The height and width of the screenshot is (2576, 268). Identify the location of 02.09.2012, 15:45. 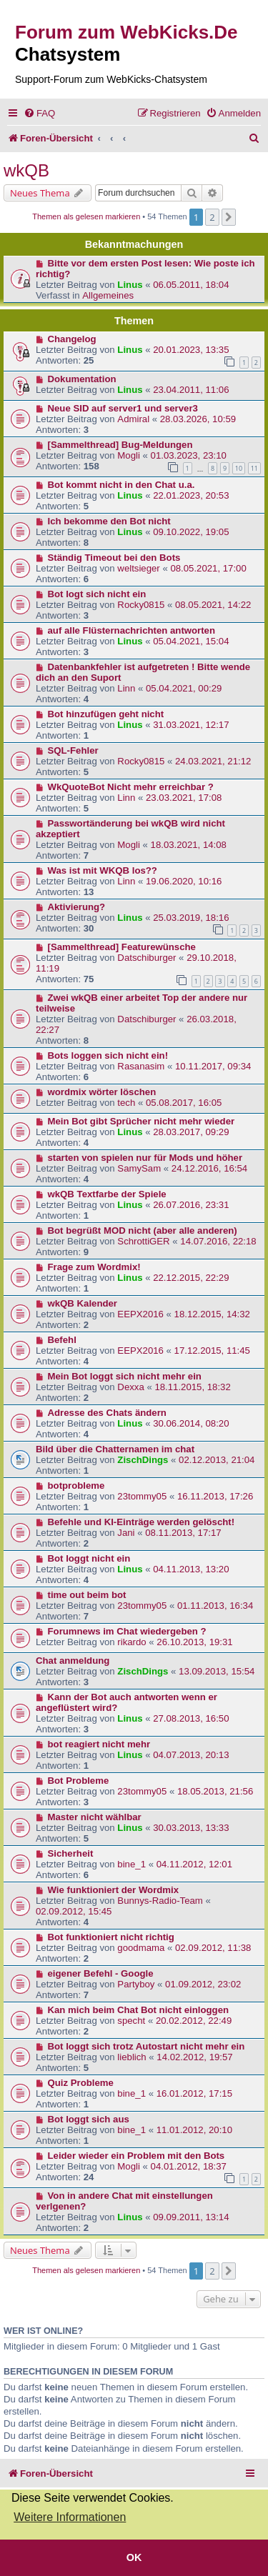
(73, 1911).